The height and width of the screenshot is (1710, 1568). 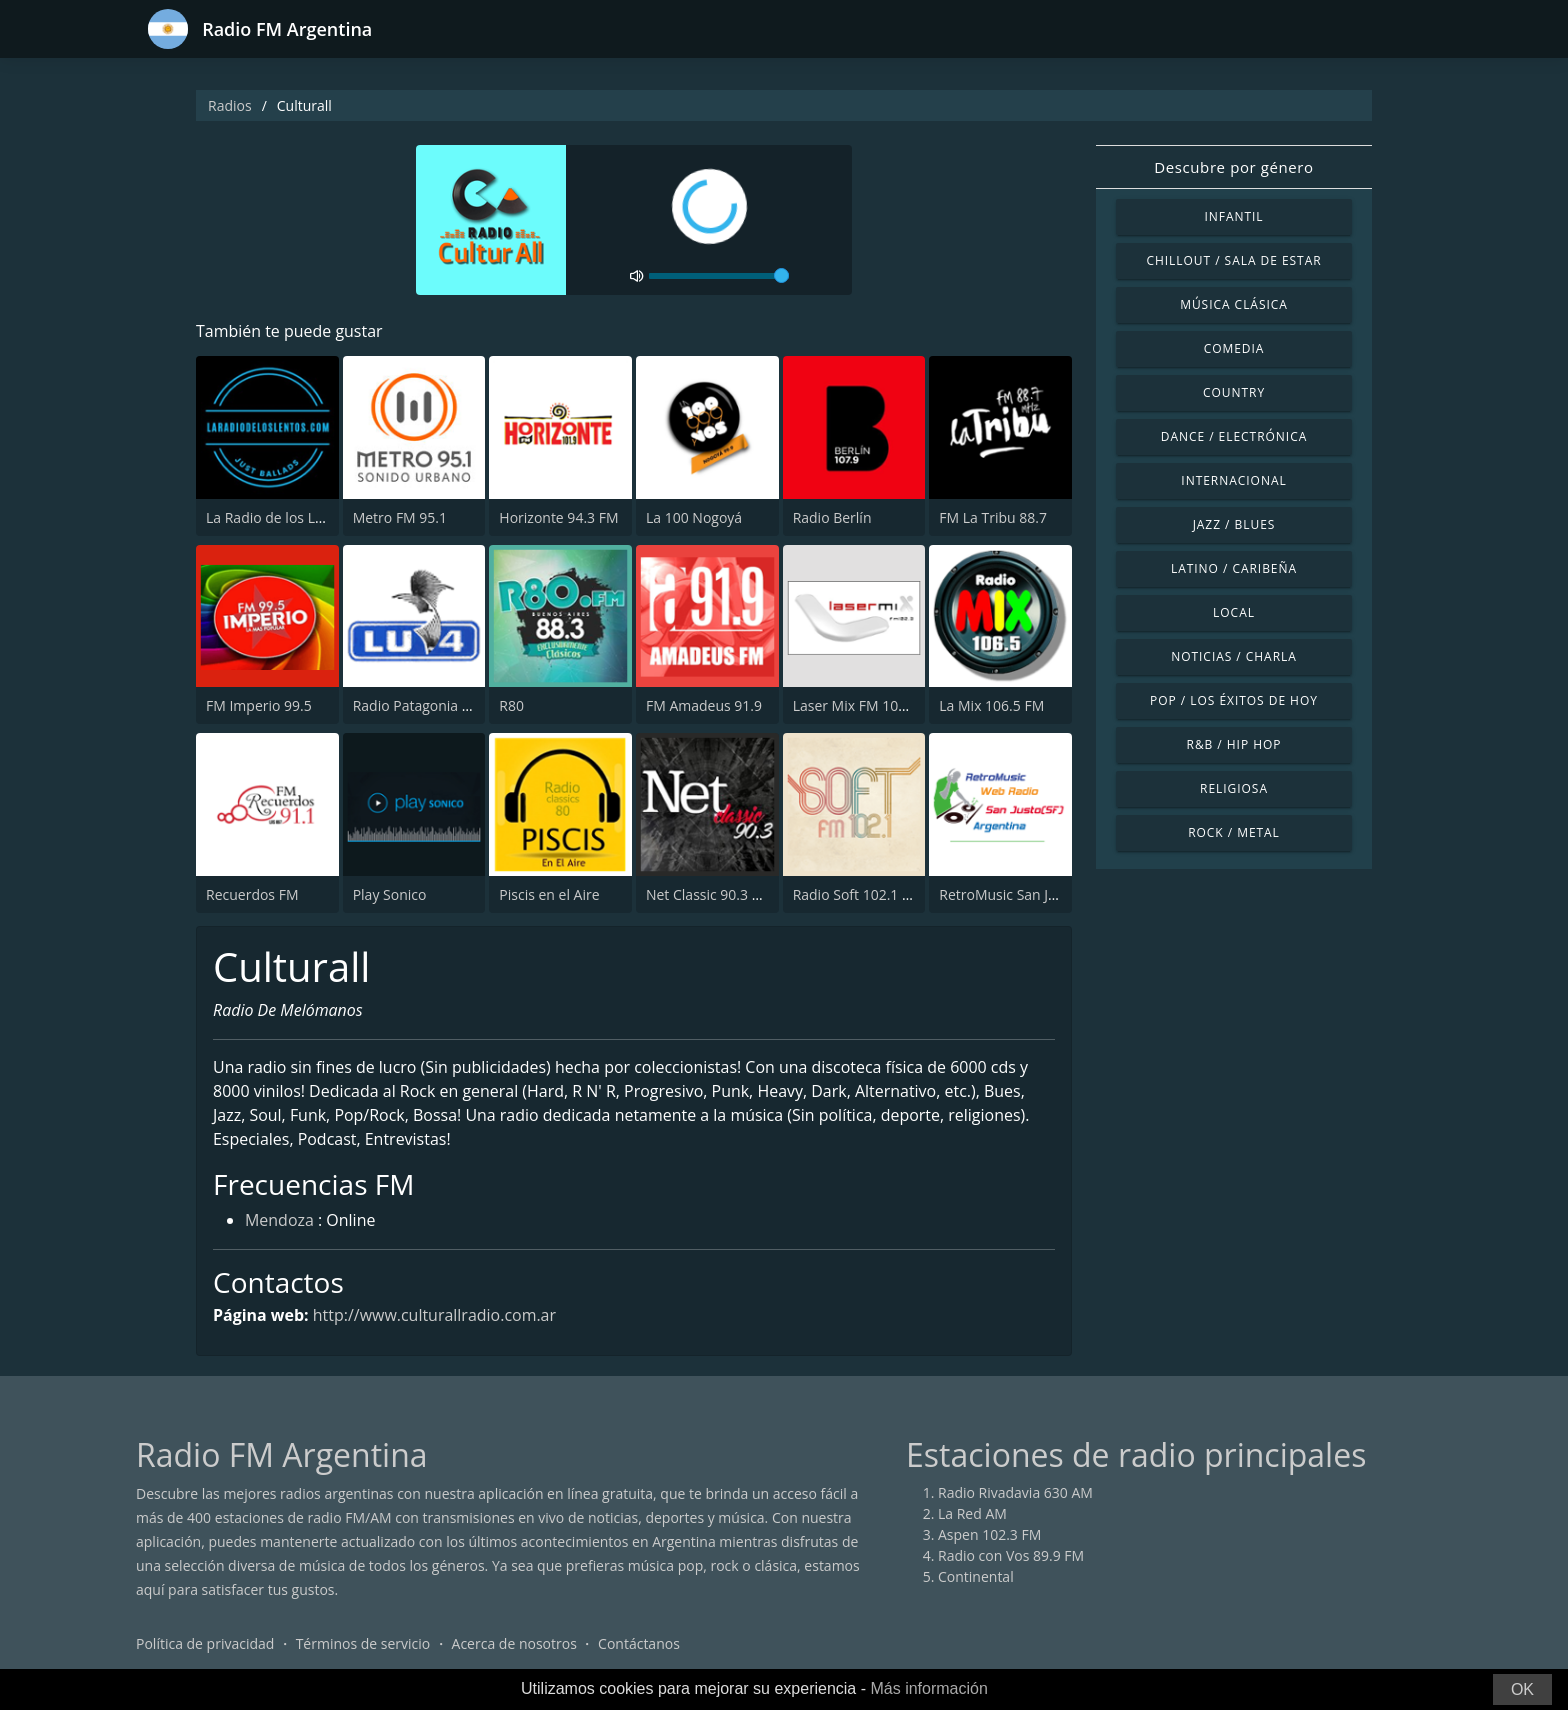 I want to click on Pop / Los éxitos de hoy, so click(x=1234, y=700).